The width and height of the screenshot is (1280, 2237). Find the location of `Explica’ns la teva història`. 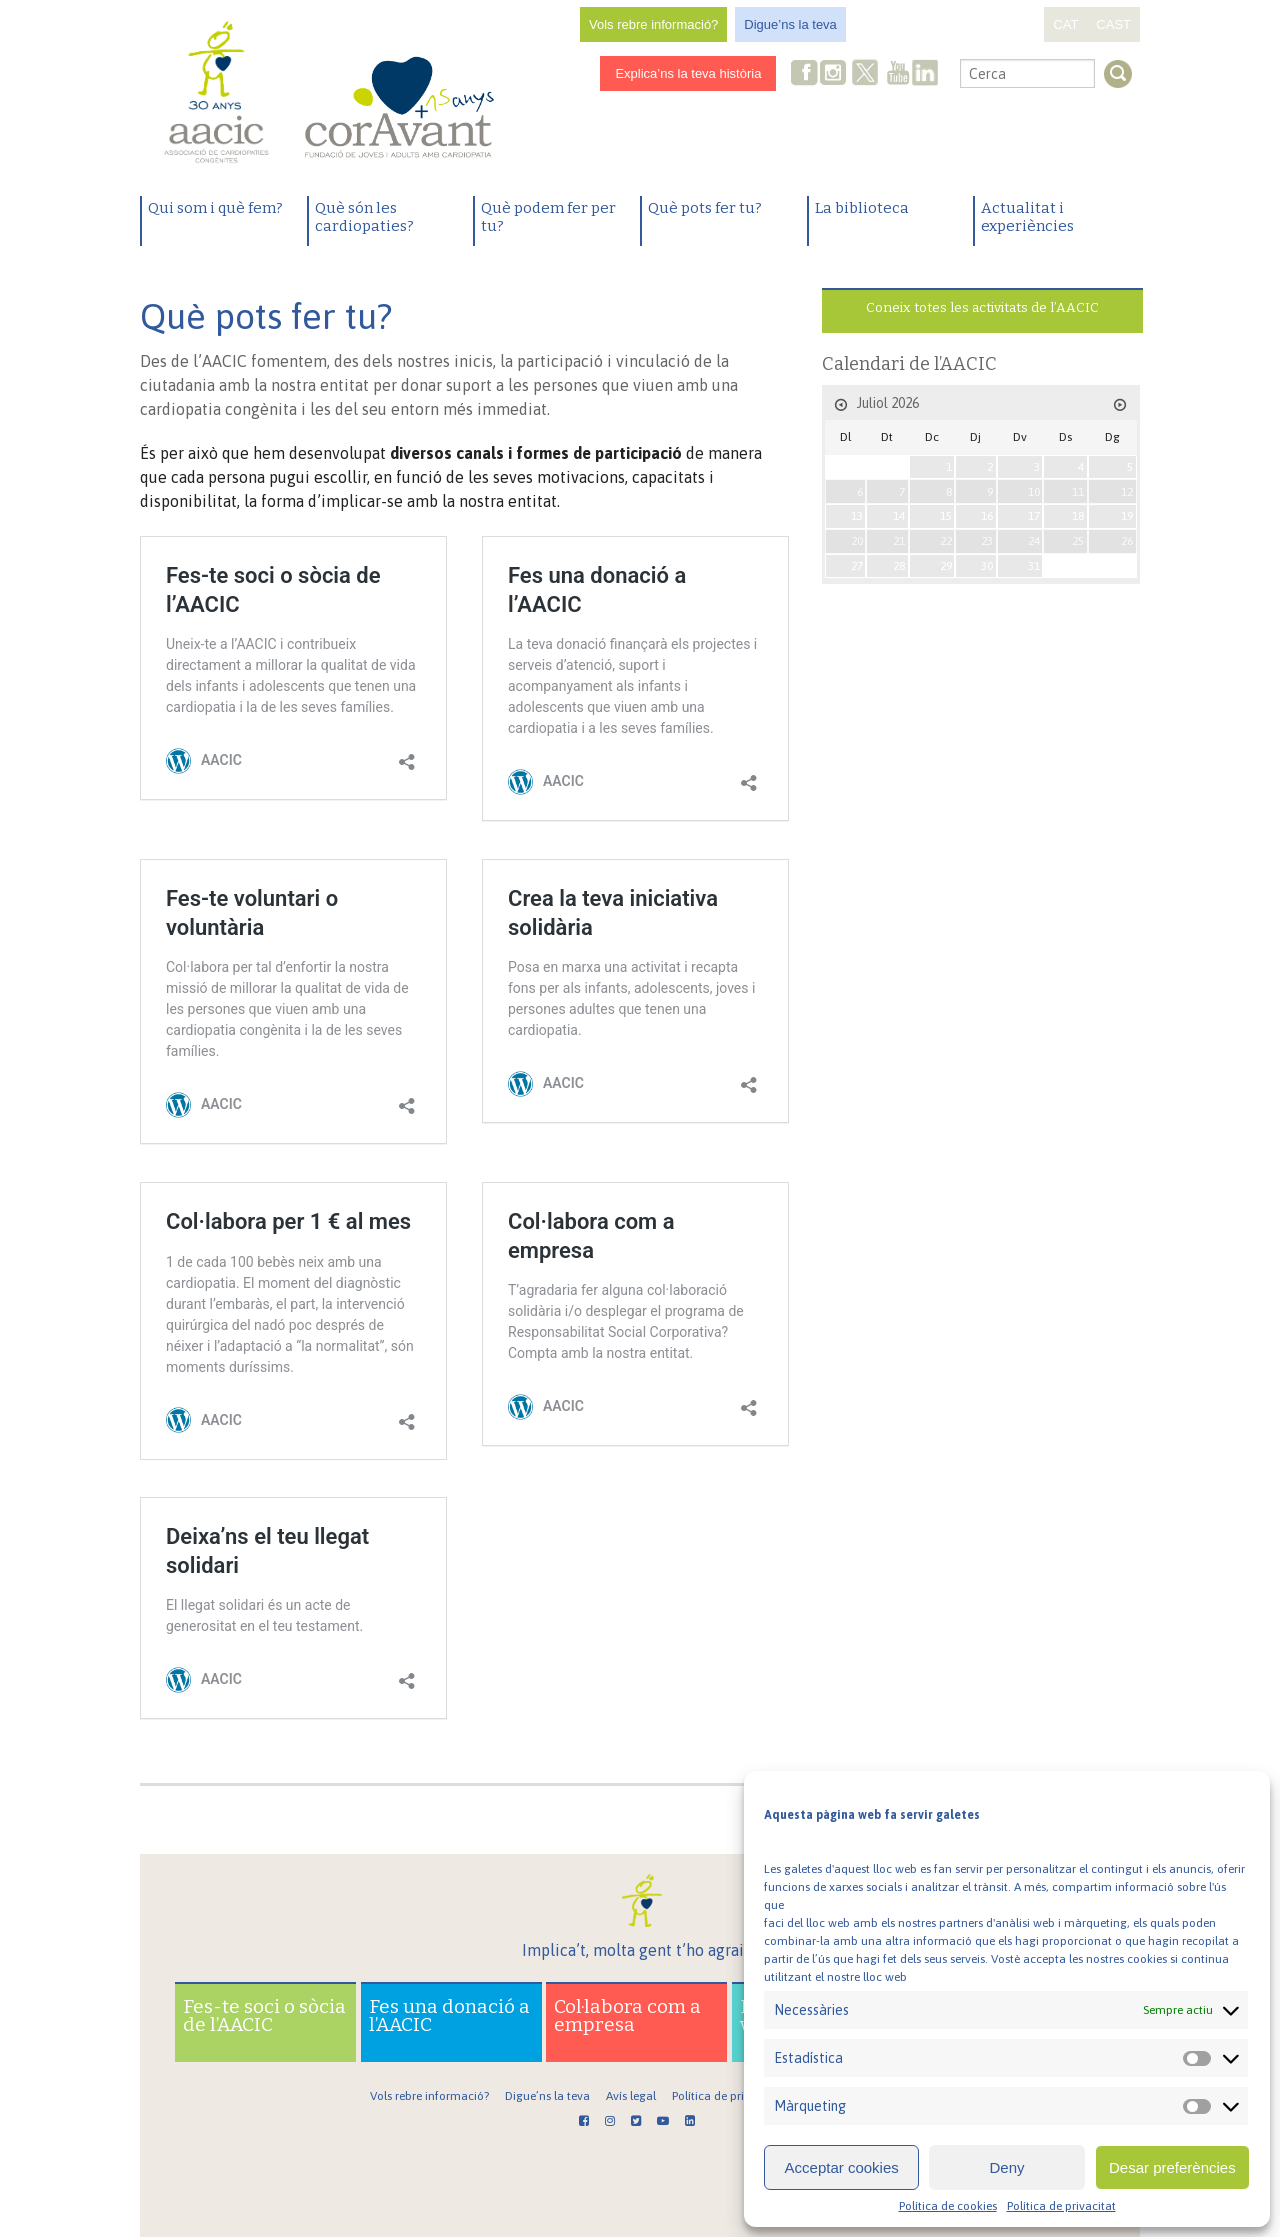

Explica’ns la teva història is located at coordinates (688, 73).